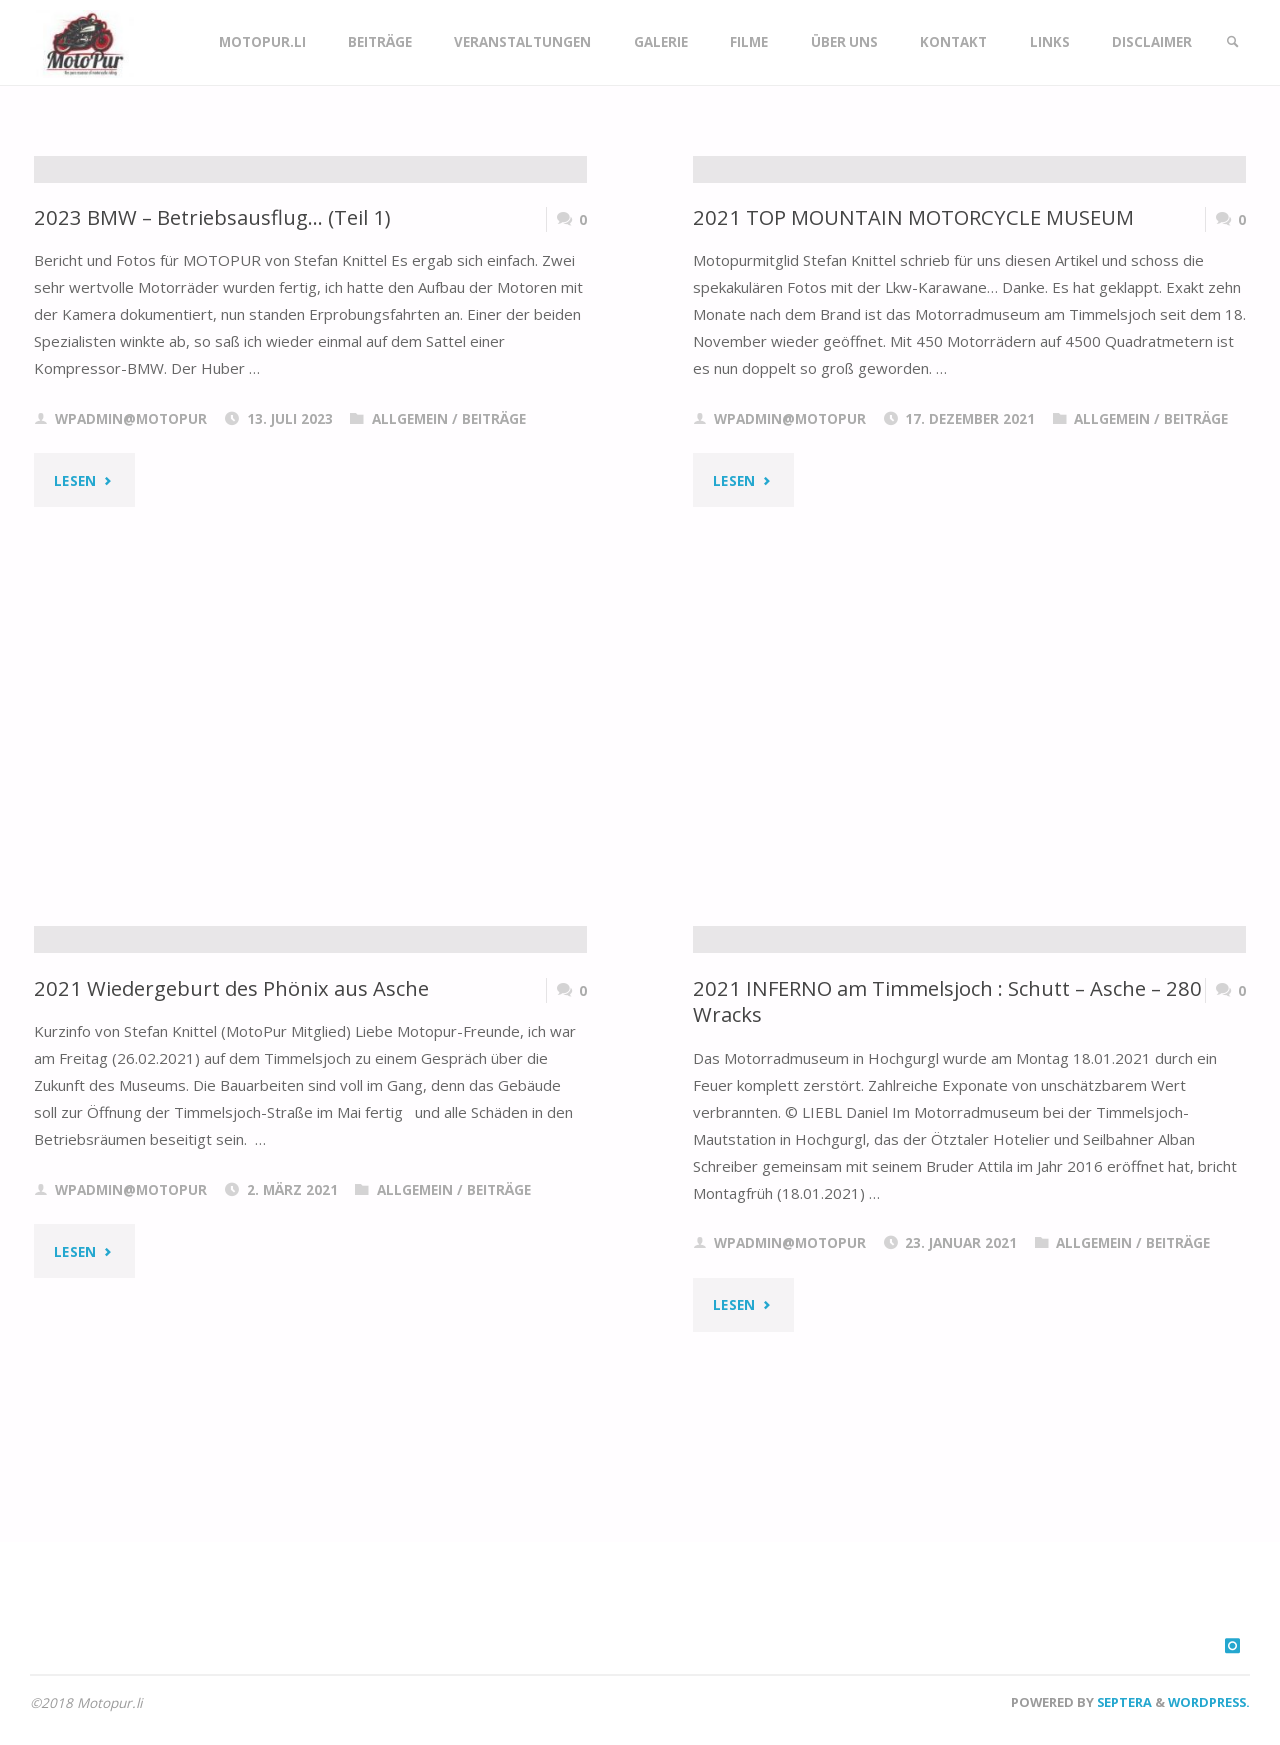 The image size is (1280, 1745). I want to click on 2021 TOP MOUNTAIN MOTORCYCLE MUSEUM, so click(915, 457).